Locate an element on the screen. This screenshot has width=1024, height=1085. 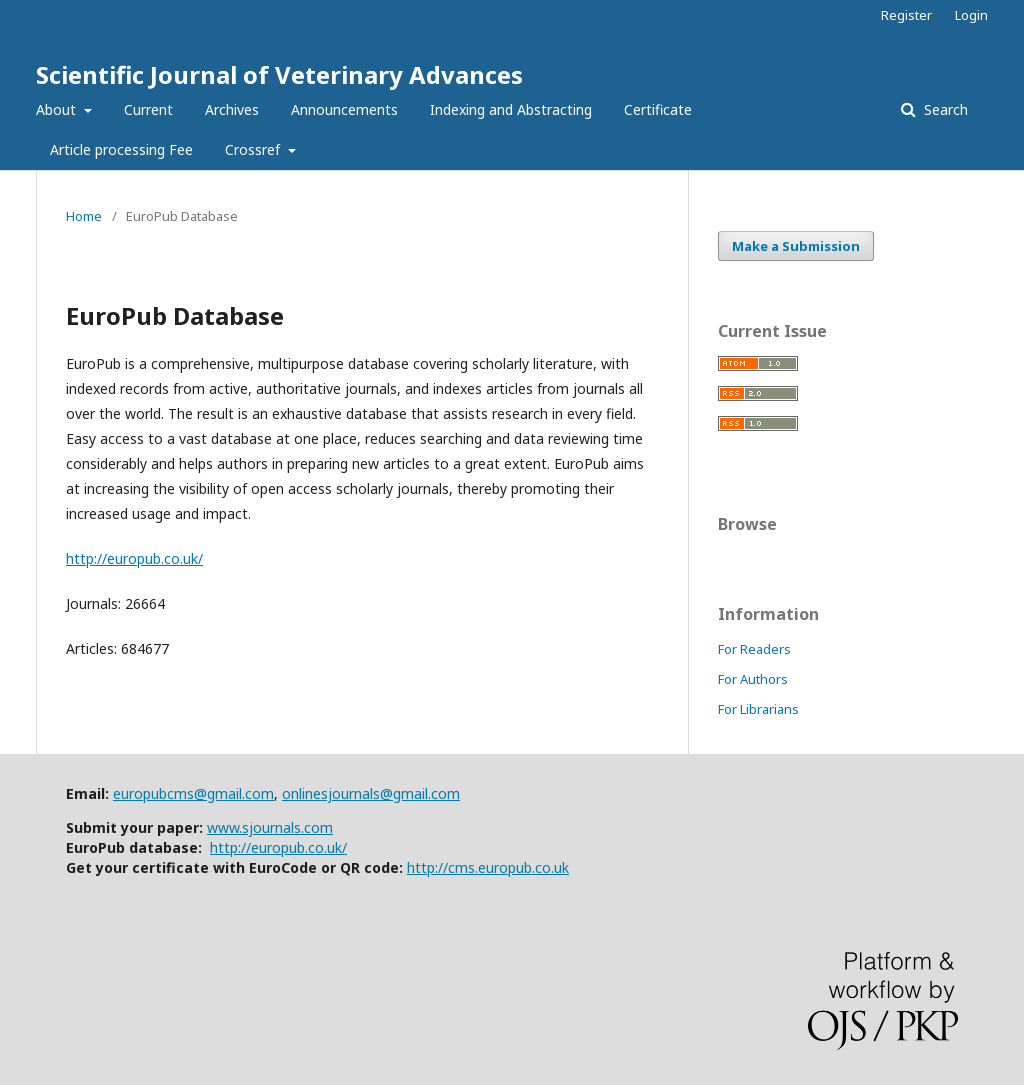
About is located at coordinates (58, 109).